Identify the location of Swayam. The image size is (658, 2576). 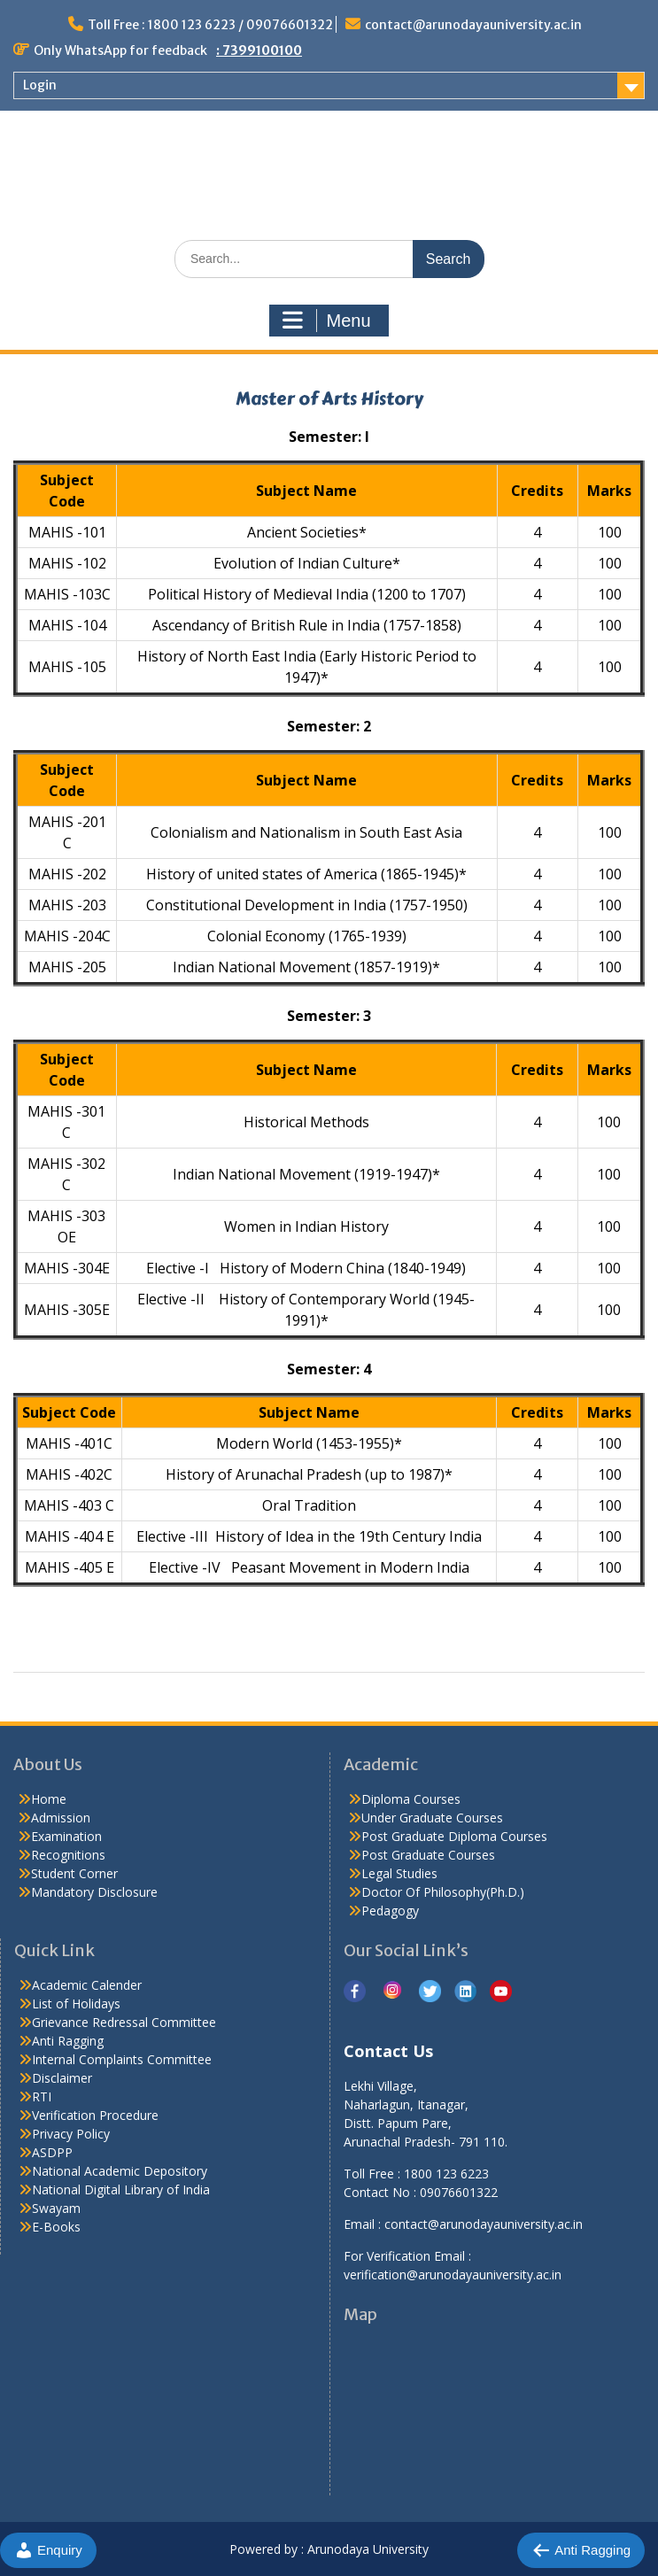
(56, 2208).